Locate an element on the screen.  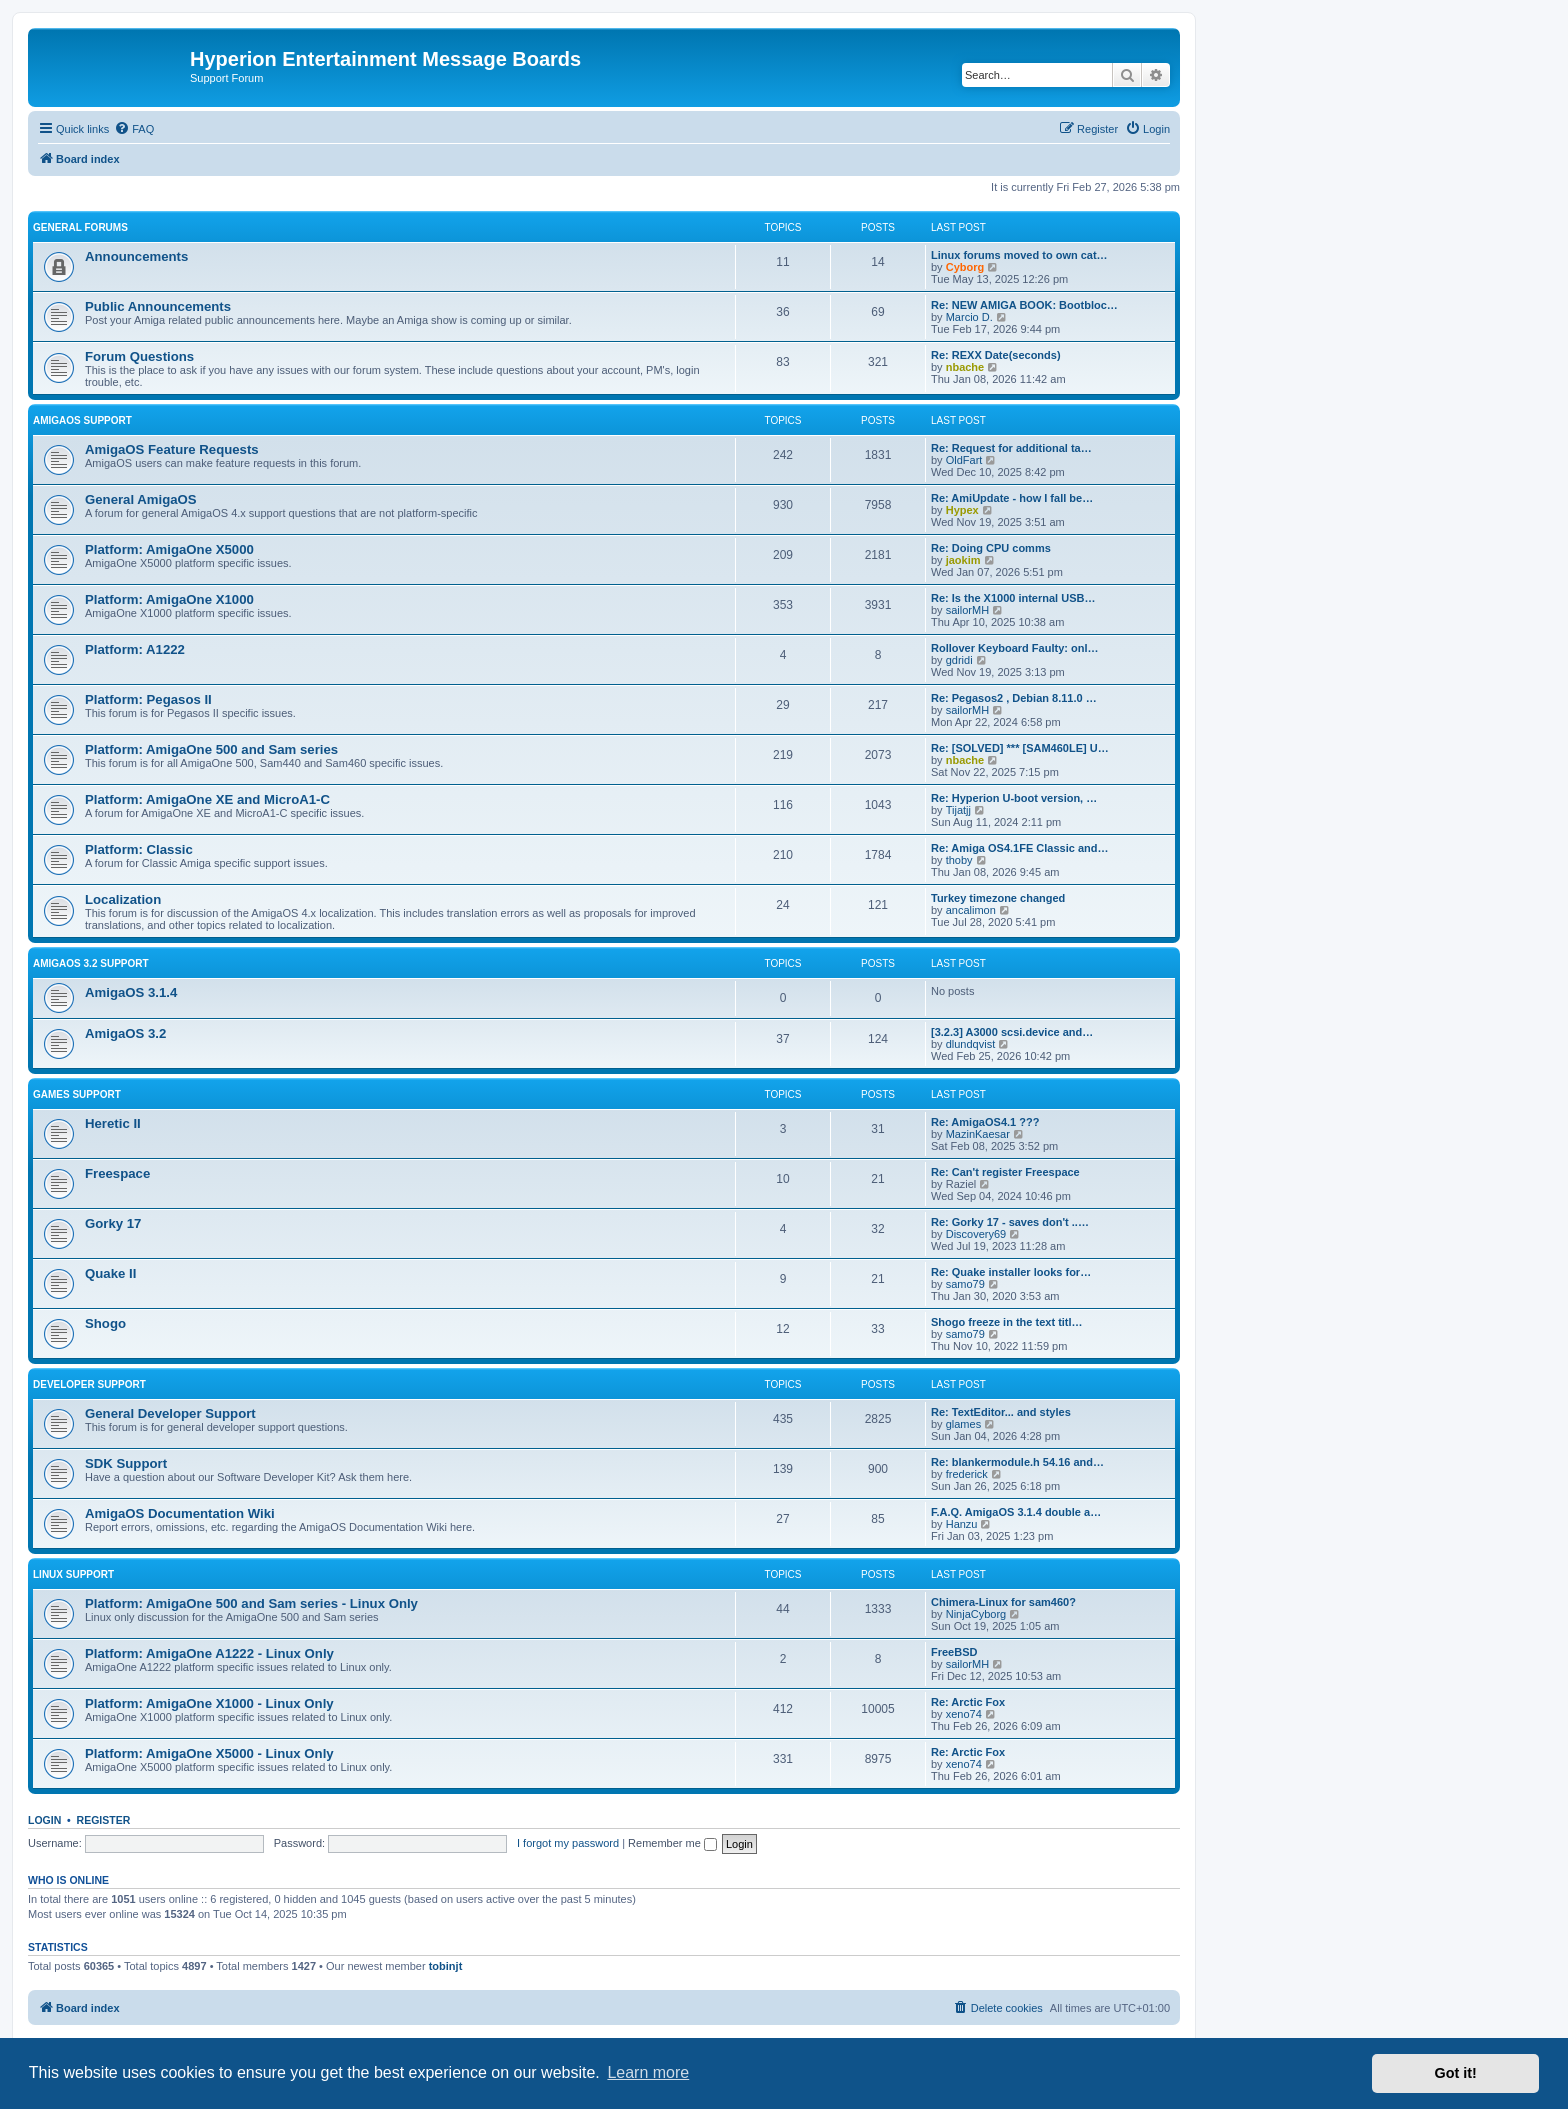
NinjaCyborg is located at coordinates (976, 1614).